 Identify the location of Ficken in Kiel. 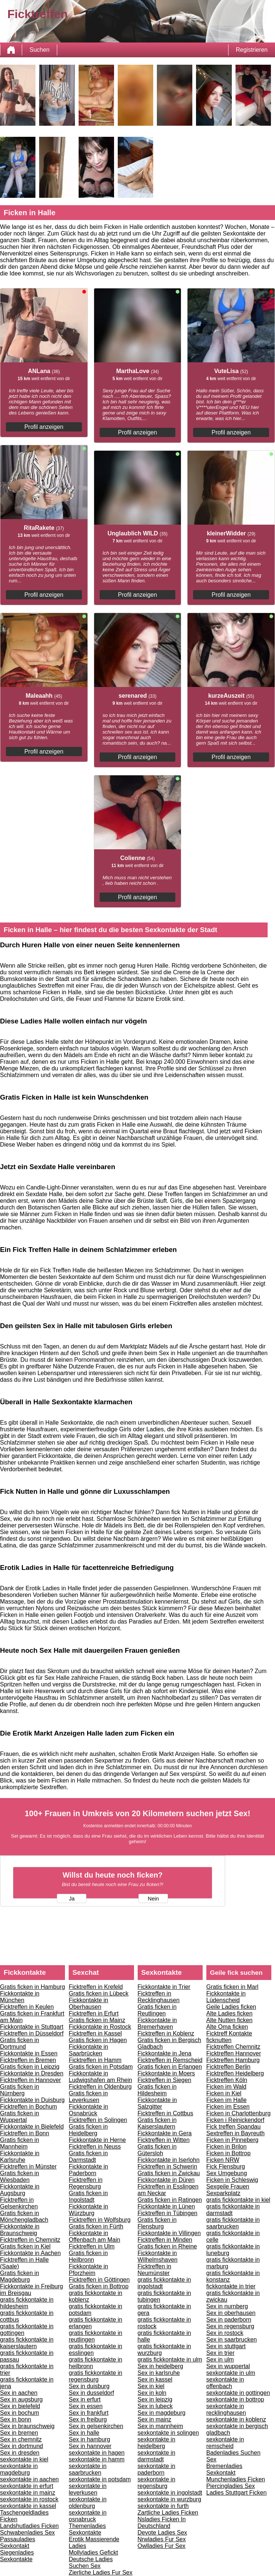
(223, 2093).